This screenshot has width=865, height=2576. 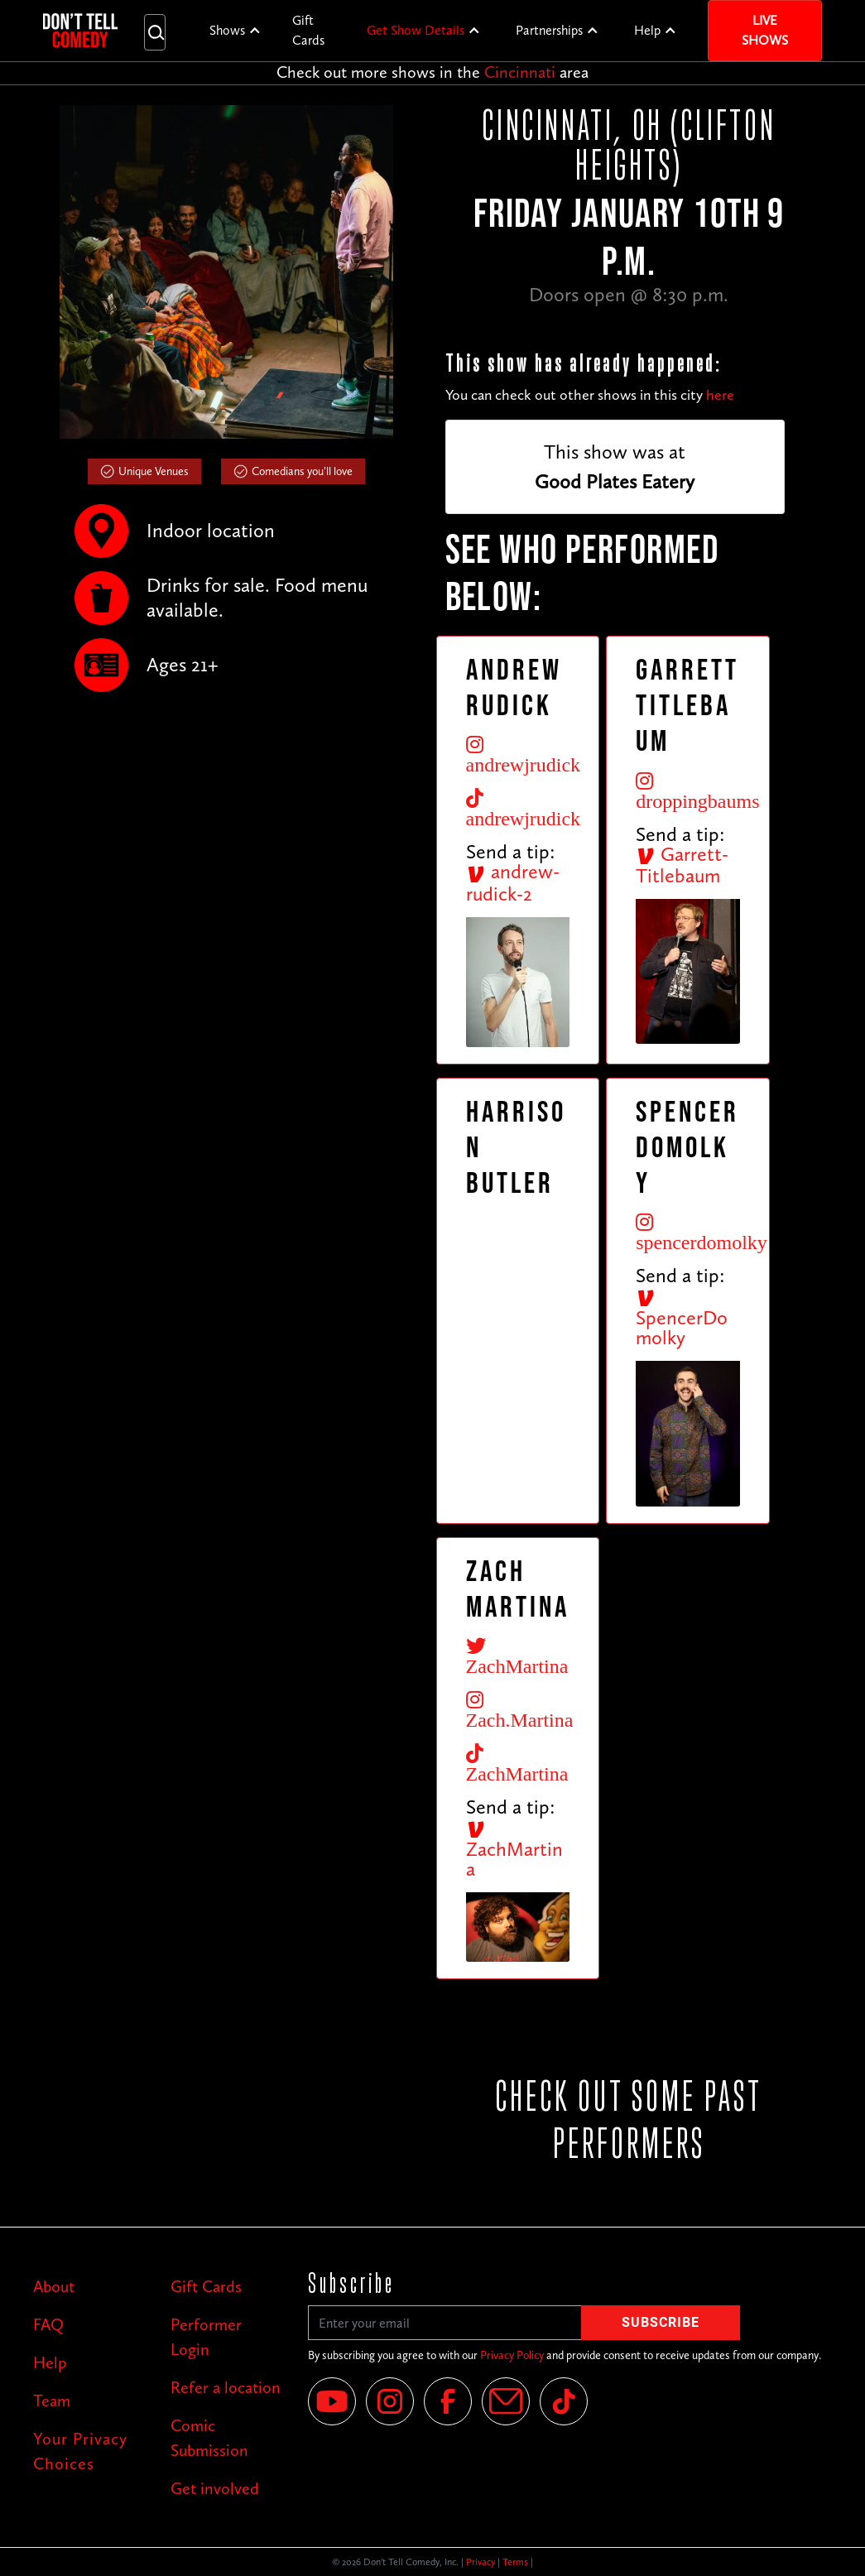 What do you see at coordinates (682, 865) in the screenshot?
I see `Garrett-Titlebaum` at bounding box center [682, 865].